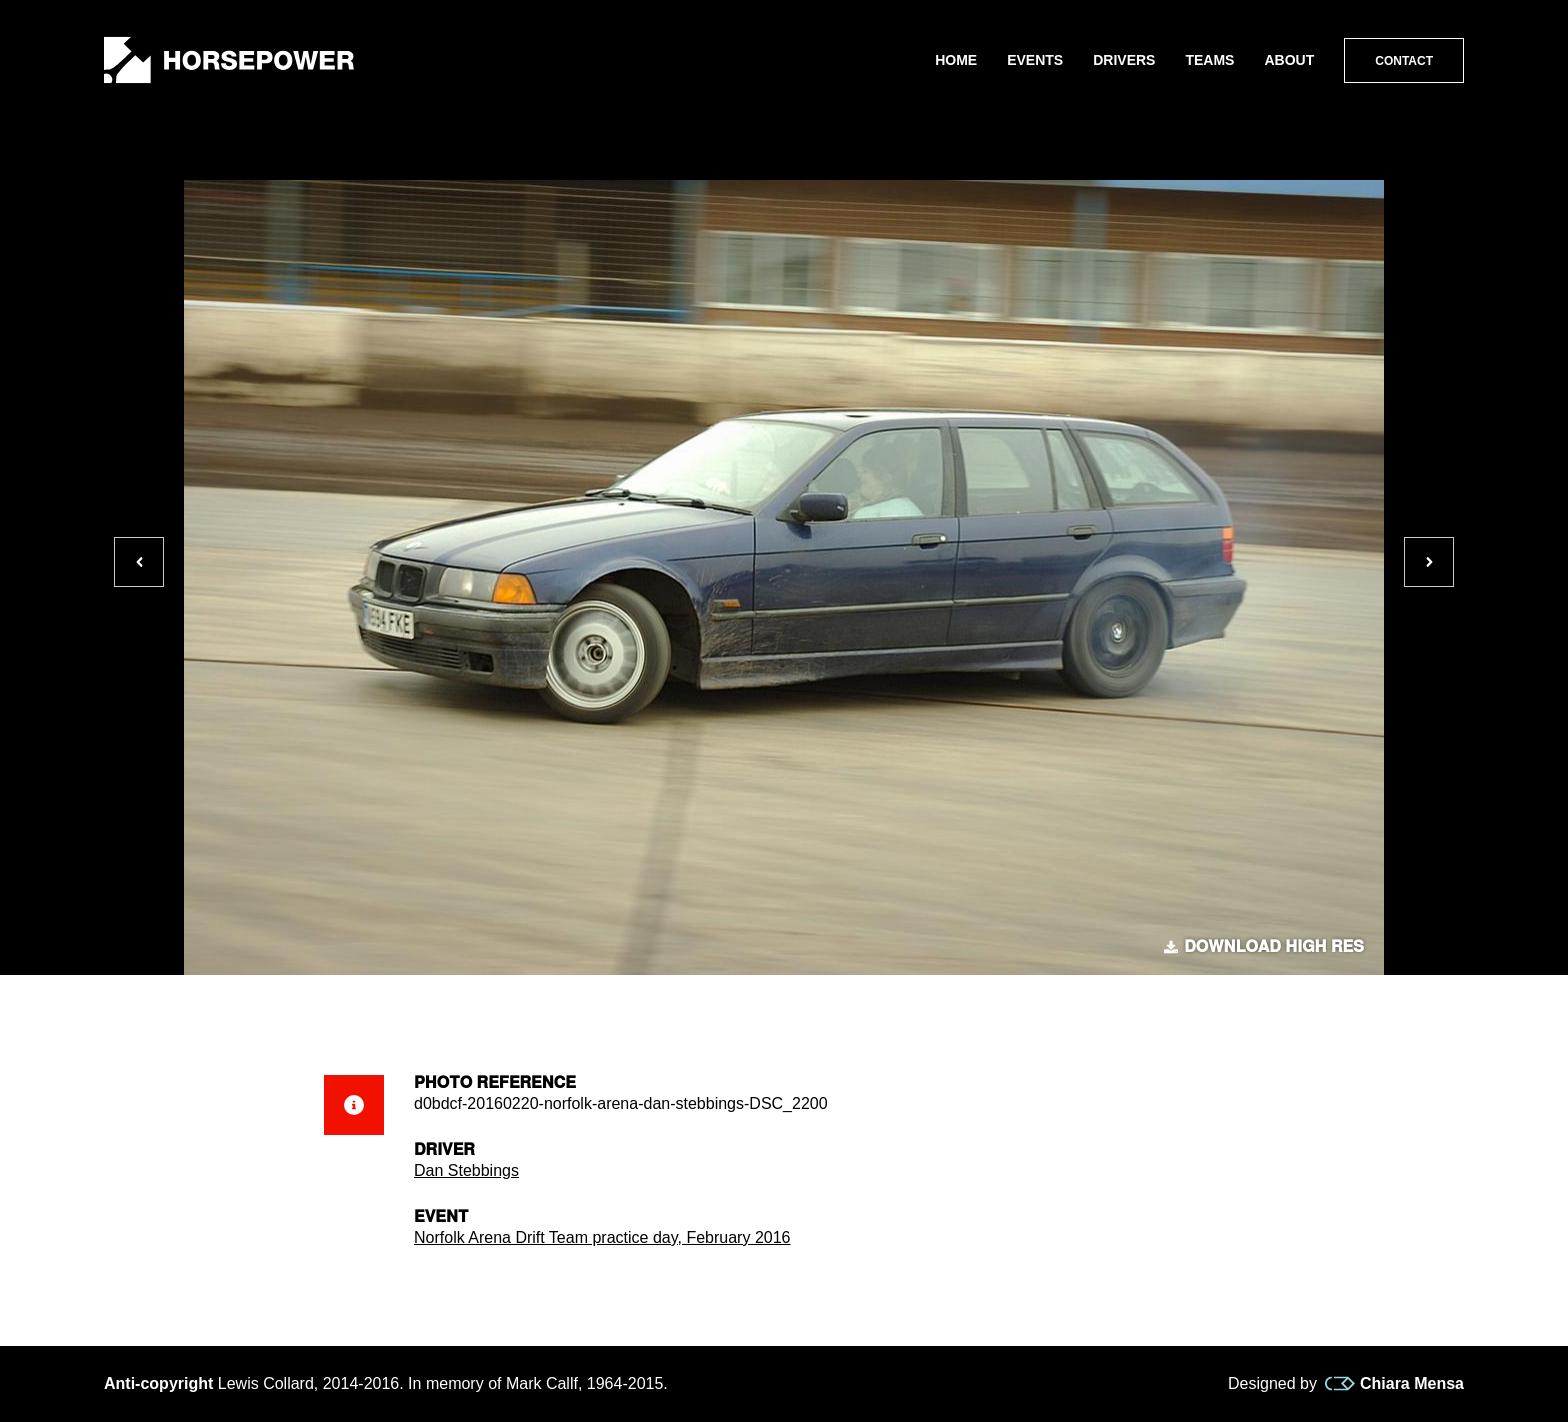  What do you see at coordinates (1209, 60) in the screenshot?
I see `Teams` at bounding box center [1209, 60].